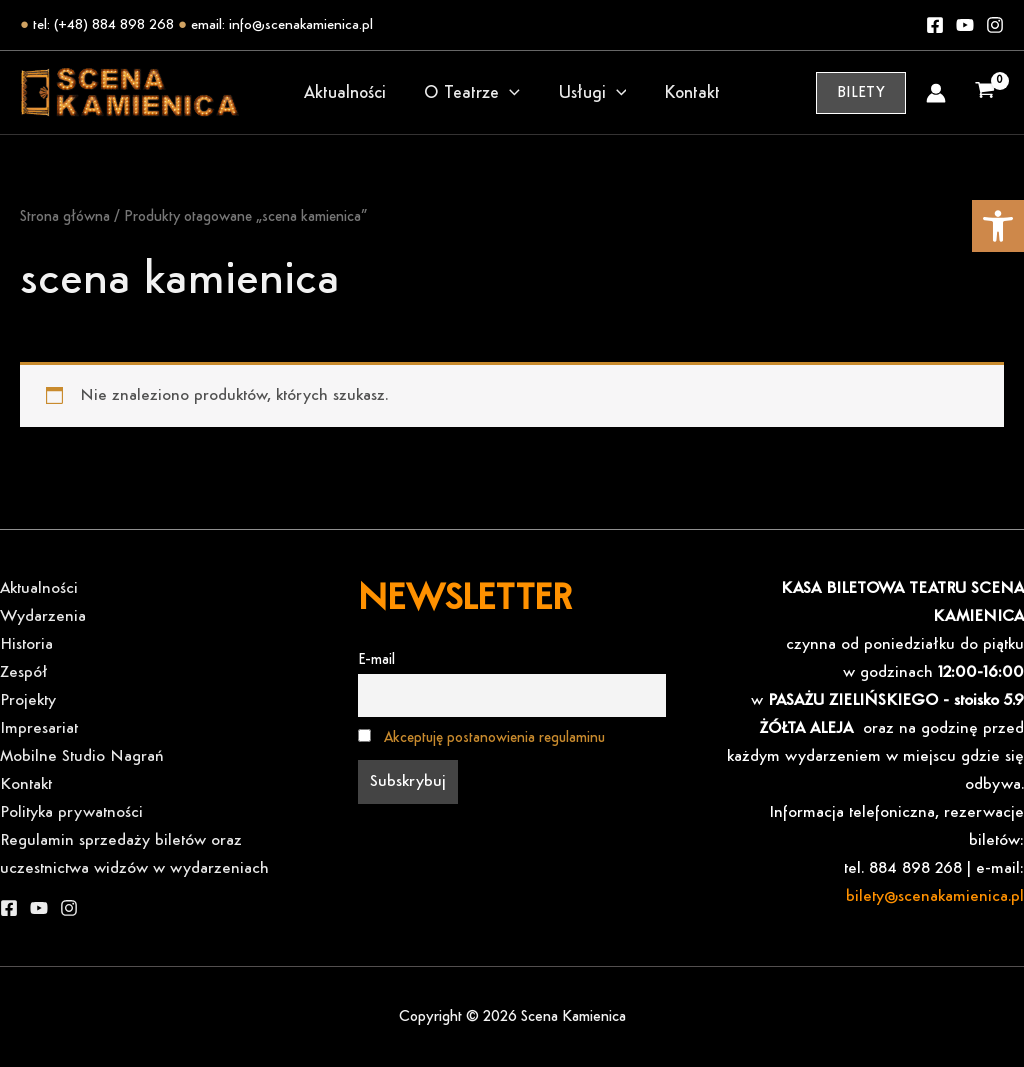 The height and width of the screenshot is (1067, 1024). Describe the element at coordinates (376, 660) in the screenshot. I see `E-mail` at that location.